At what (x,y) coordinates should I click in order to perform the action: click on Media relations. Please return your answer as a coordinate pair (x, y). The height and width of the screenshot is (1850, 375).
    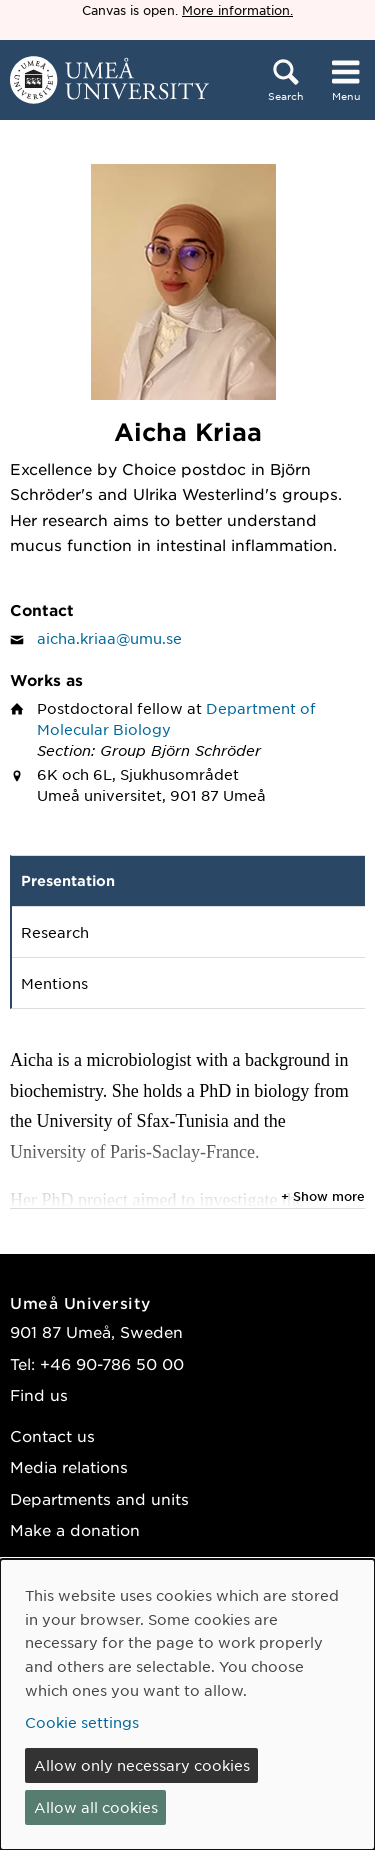
    Looking at the image, I should click on (69, 1466).